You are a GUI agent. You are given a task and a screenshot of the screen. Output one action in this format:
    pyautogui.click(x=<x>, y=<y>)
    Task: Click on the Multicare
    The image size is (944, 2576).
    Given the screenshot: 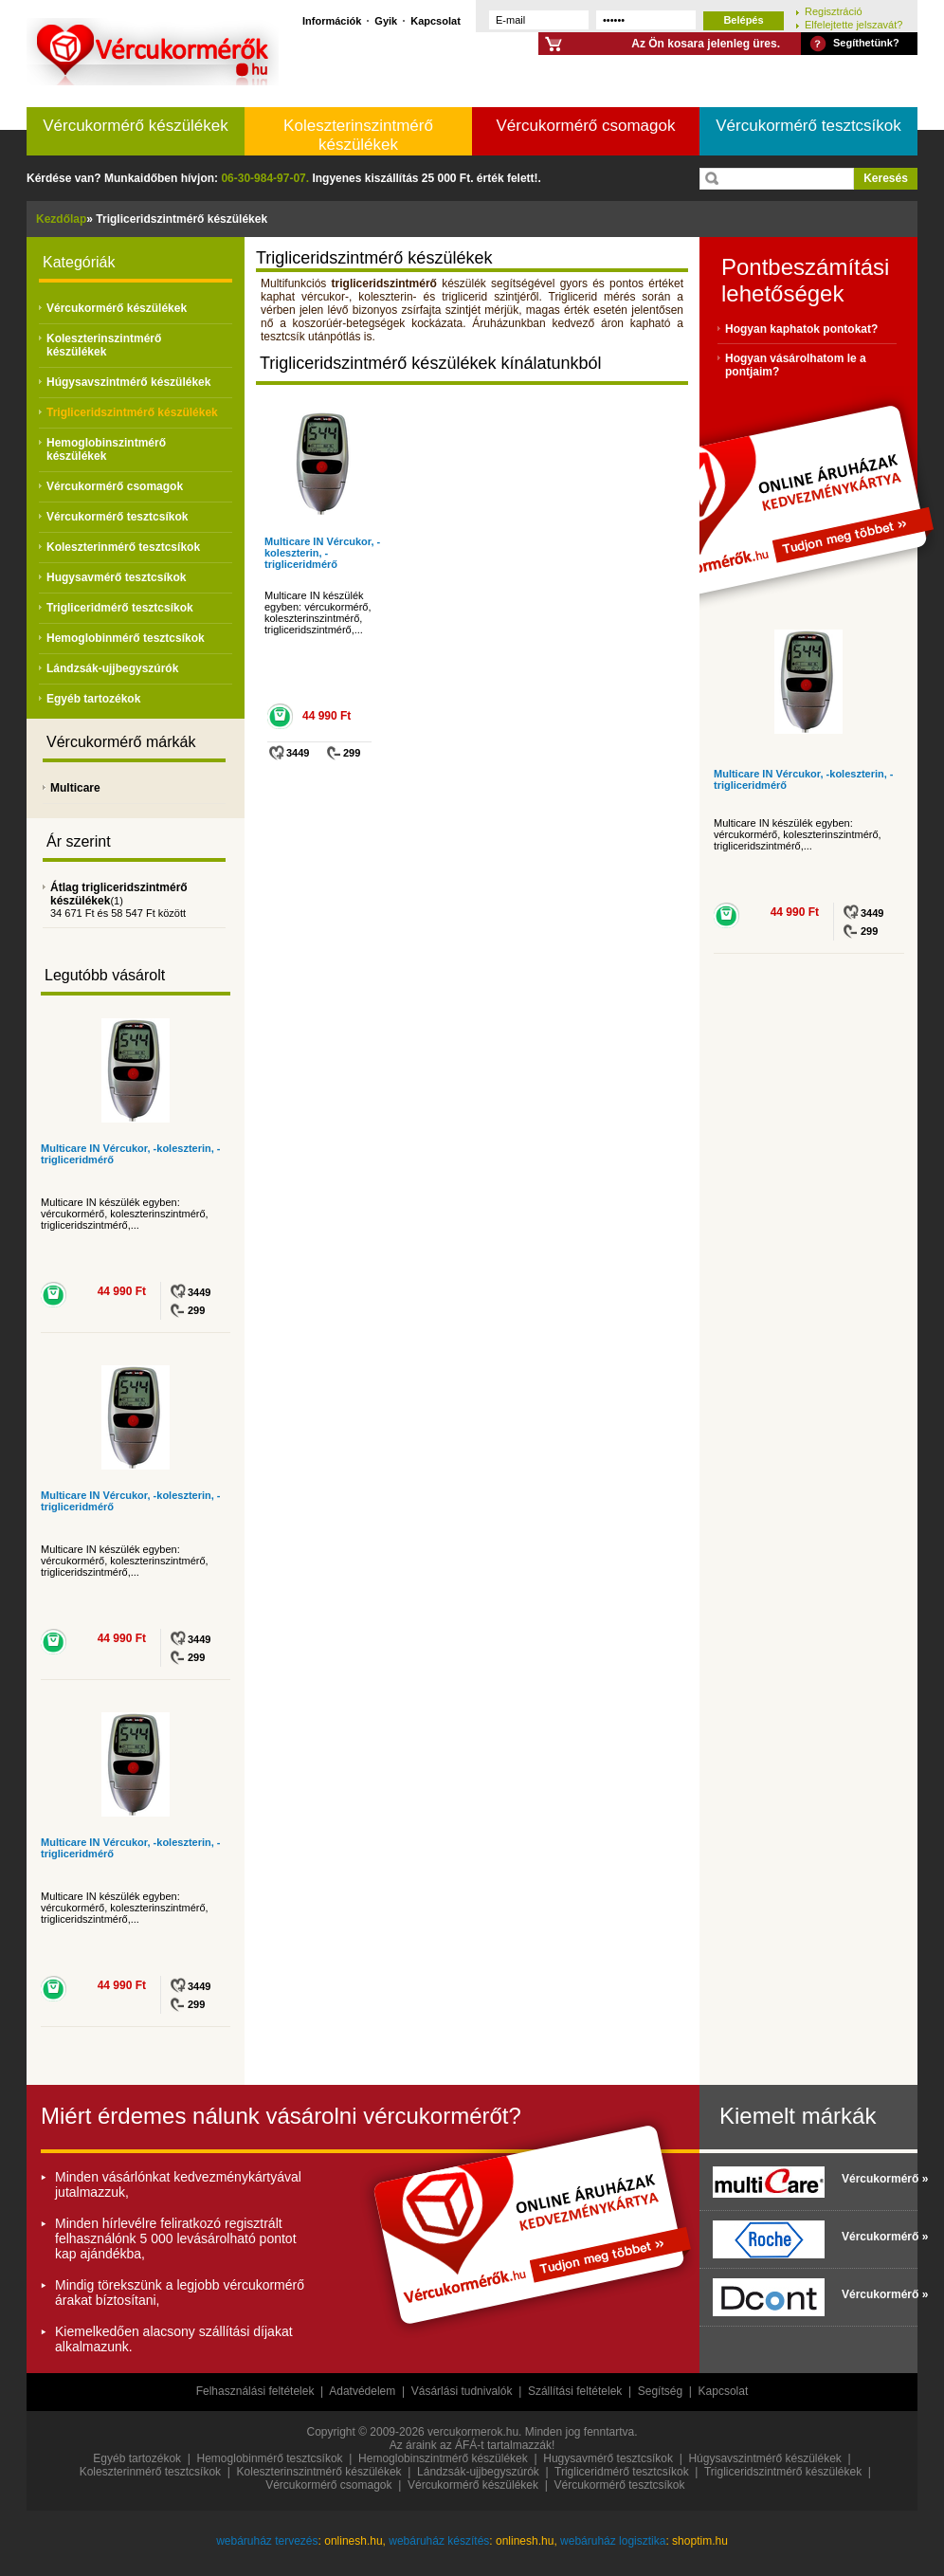 What is the action you would take?
    pyautogui.click(x=75, y=788)
    